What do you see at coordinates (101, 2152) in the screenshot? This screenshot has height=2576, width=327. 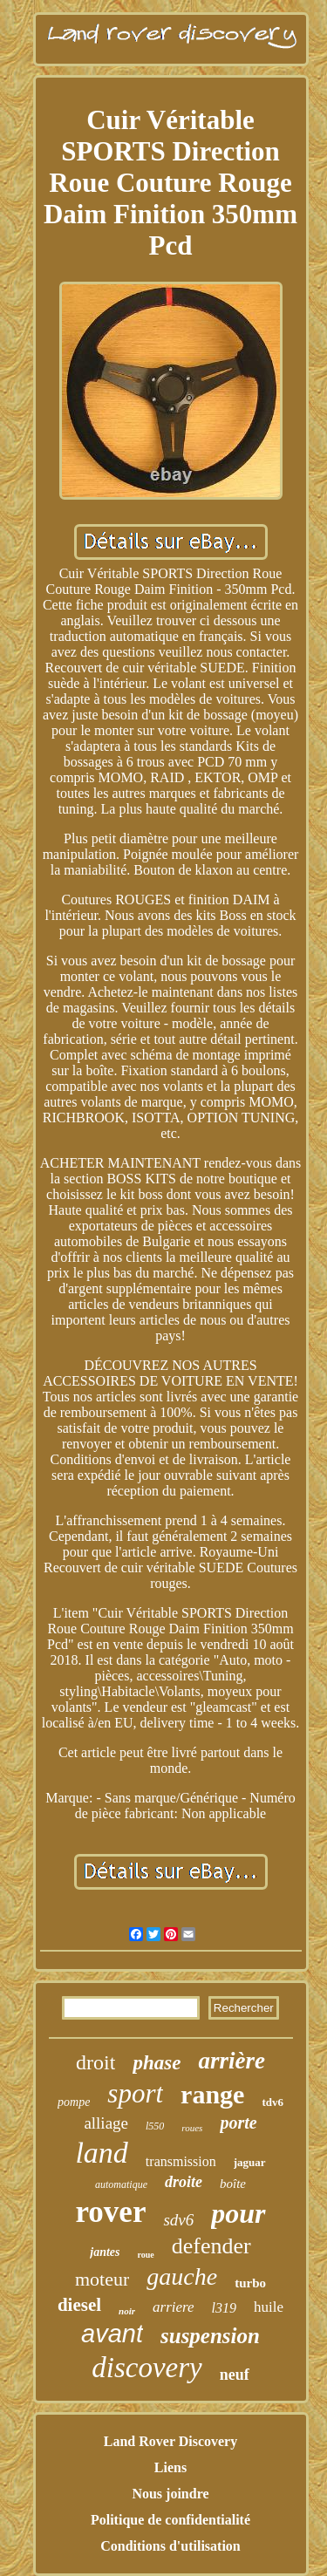 I see `land` at bounding box center [101, 2152].